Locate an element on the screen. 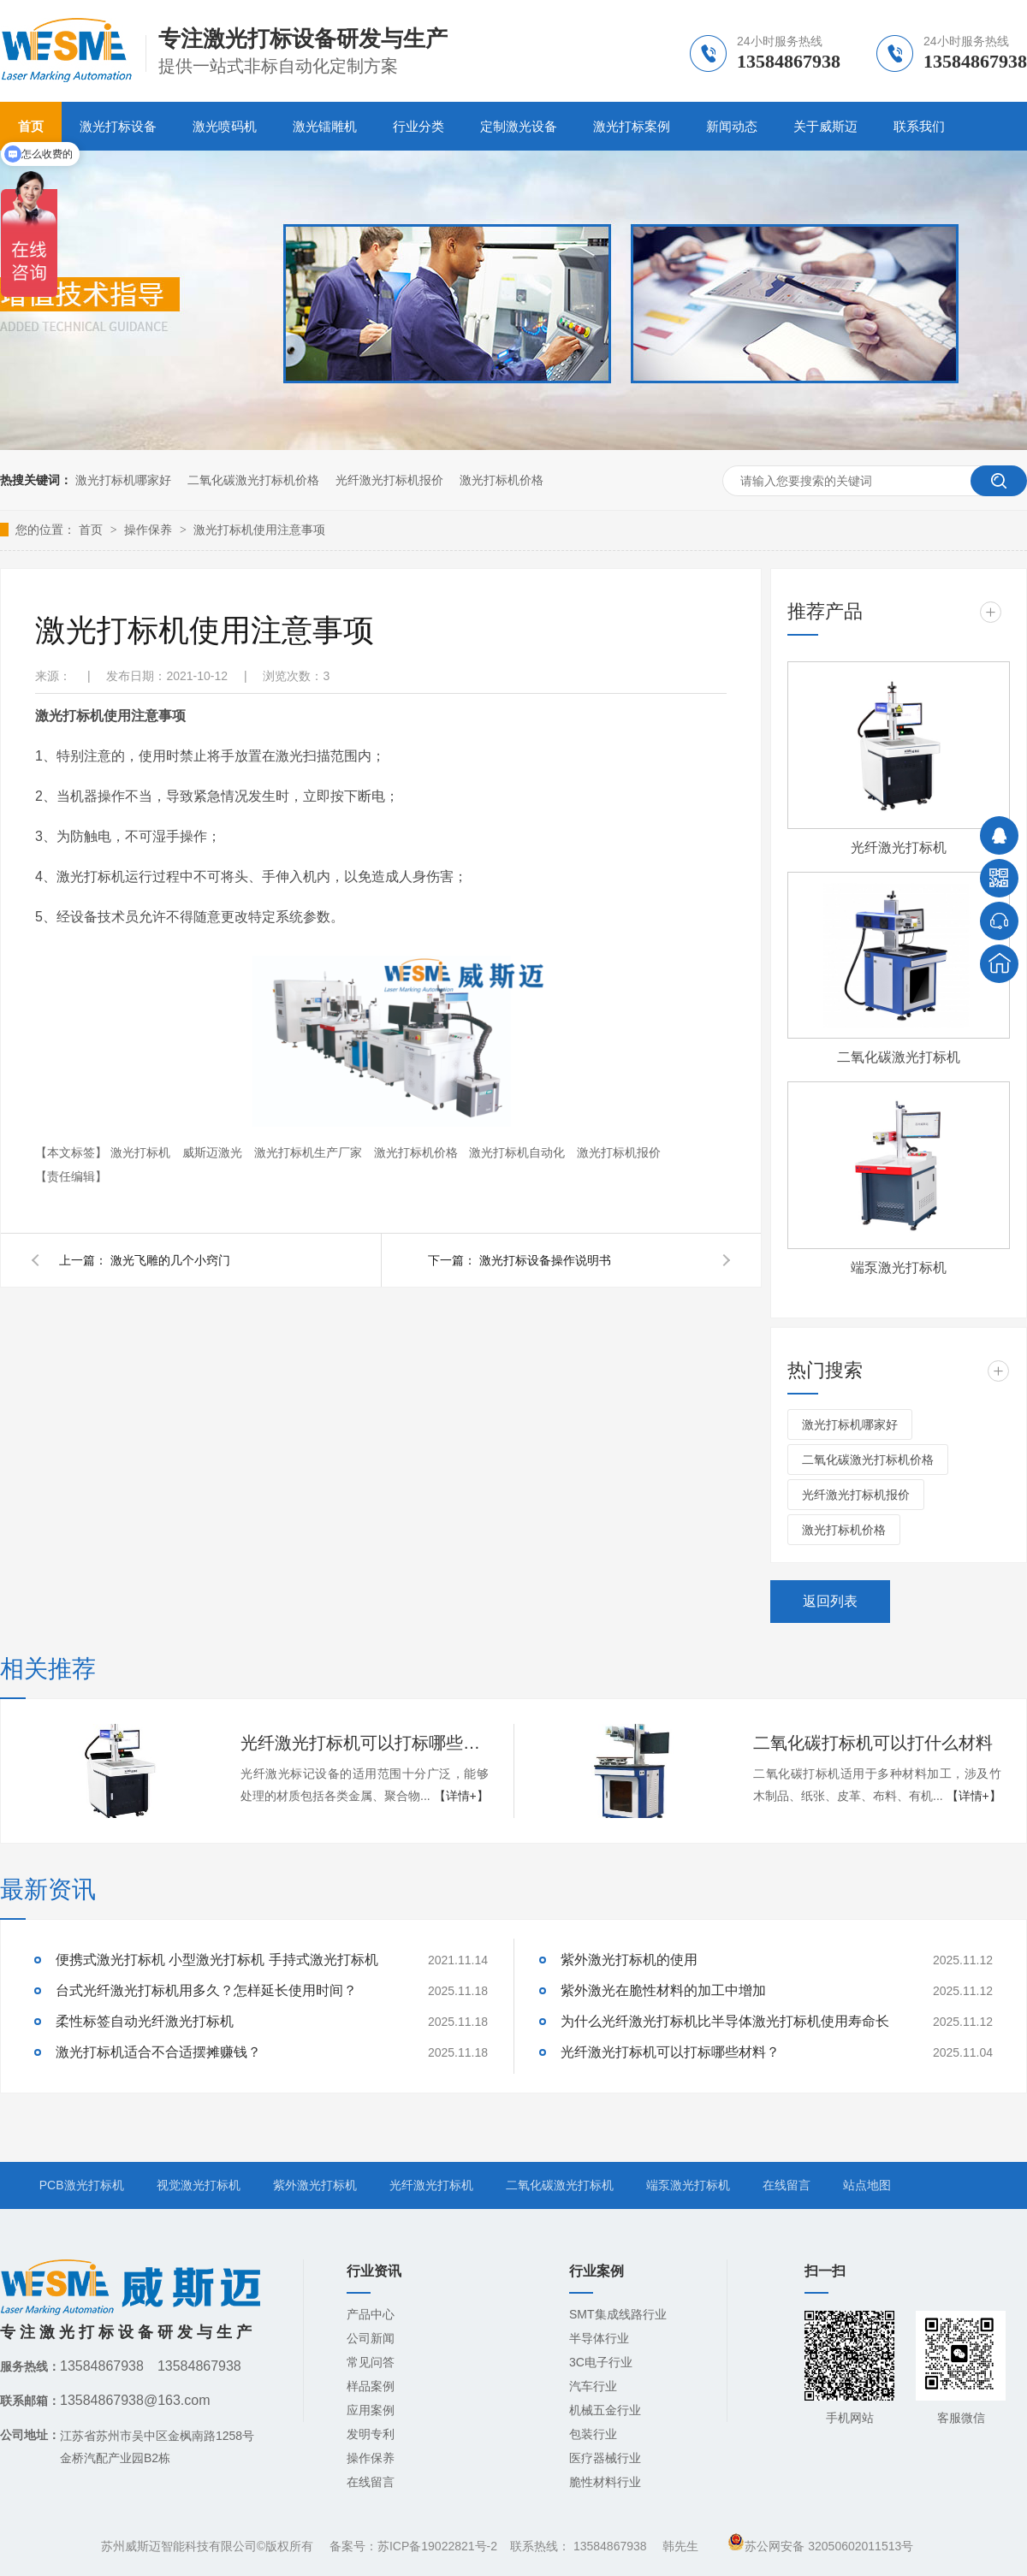  行业资讯 is located at coordinates (374, 2271).